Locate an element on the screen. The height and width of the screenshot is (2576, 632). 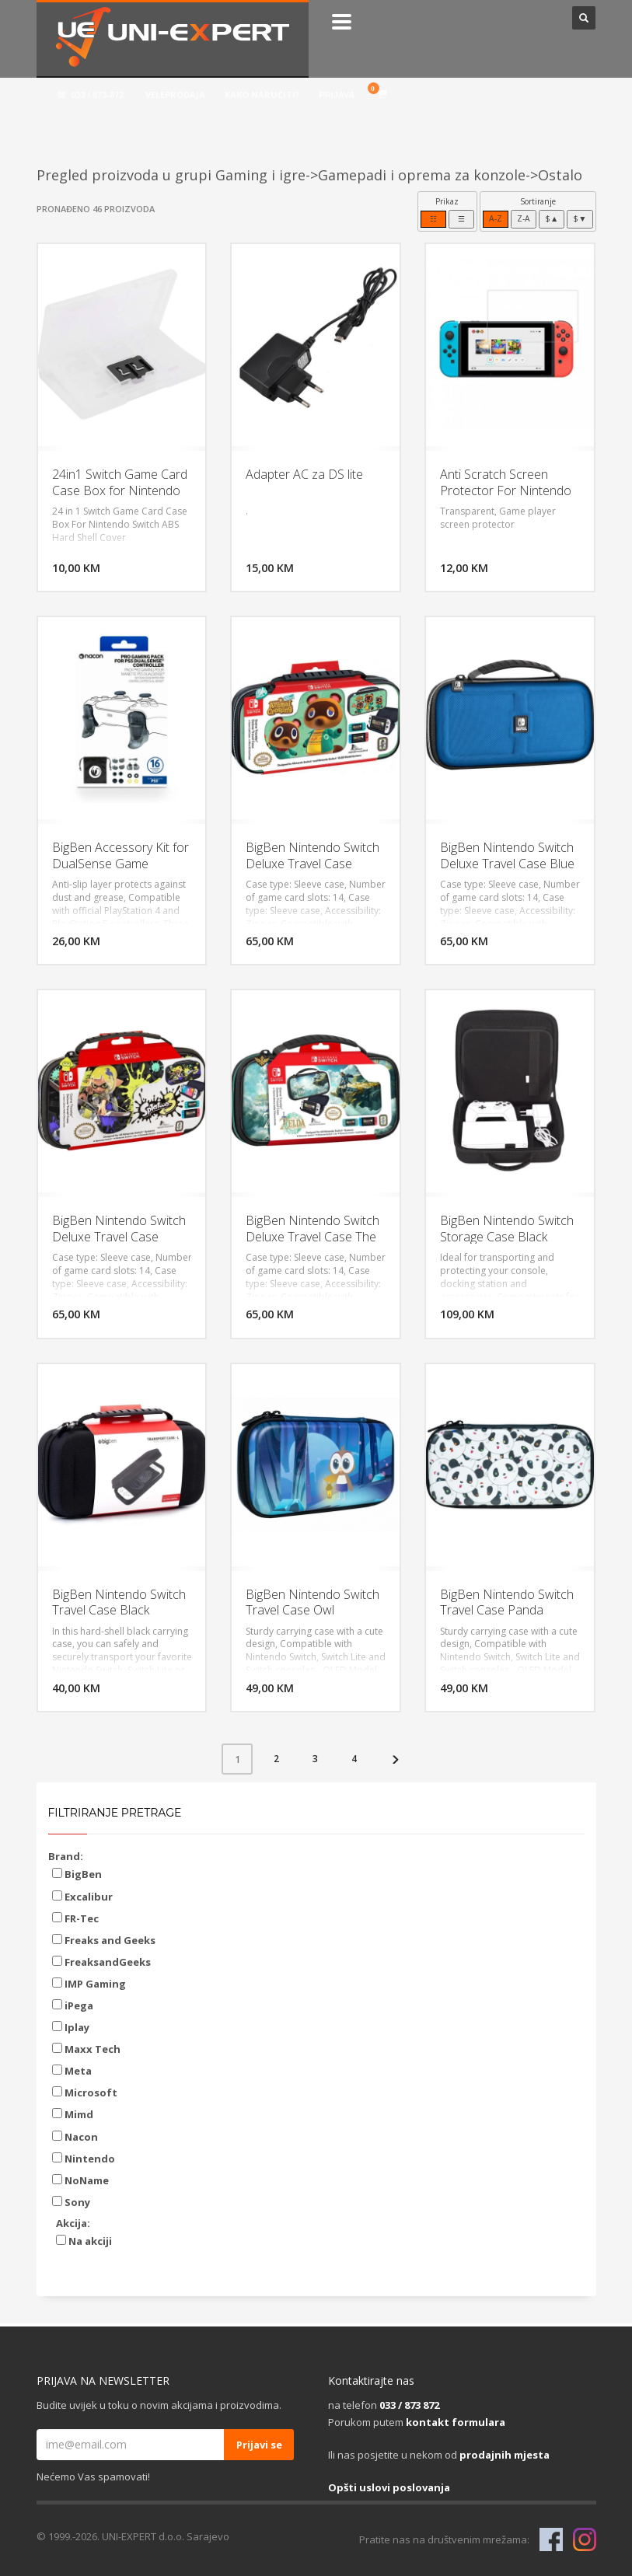
FreaksandGeeks is located at coordinates (101, 1962).